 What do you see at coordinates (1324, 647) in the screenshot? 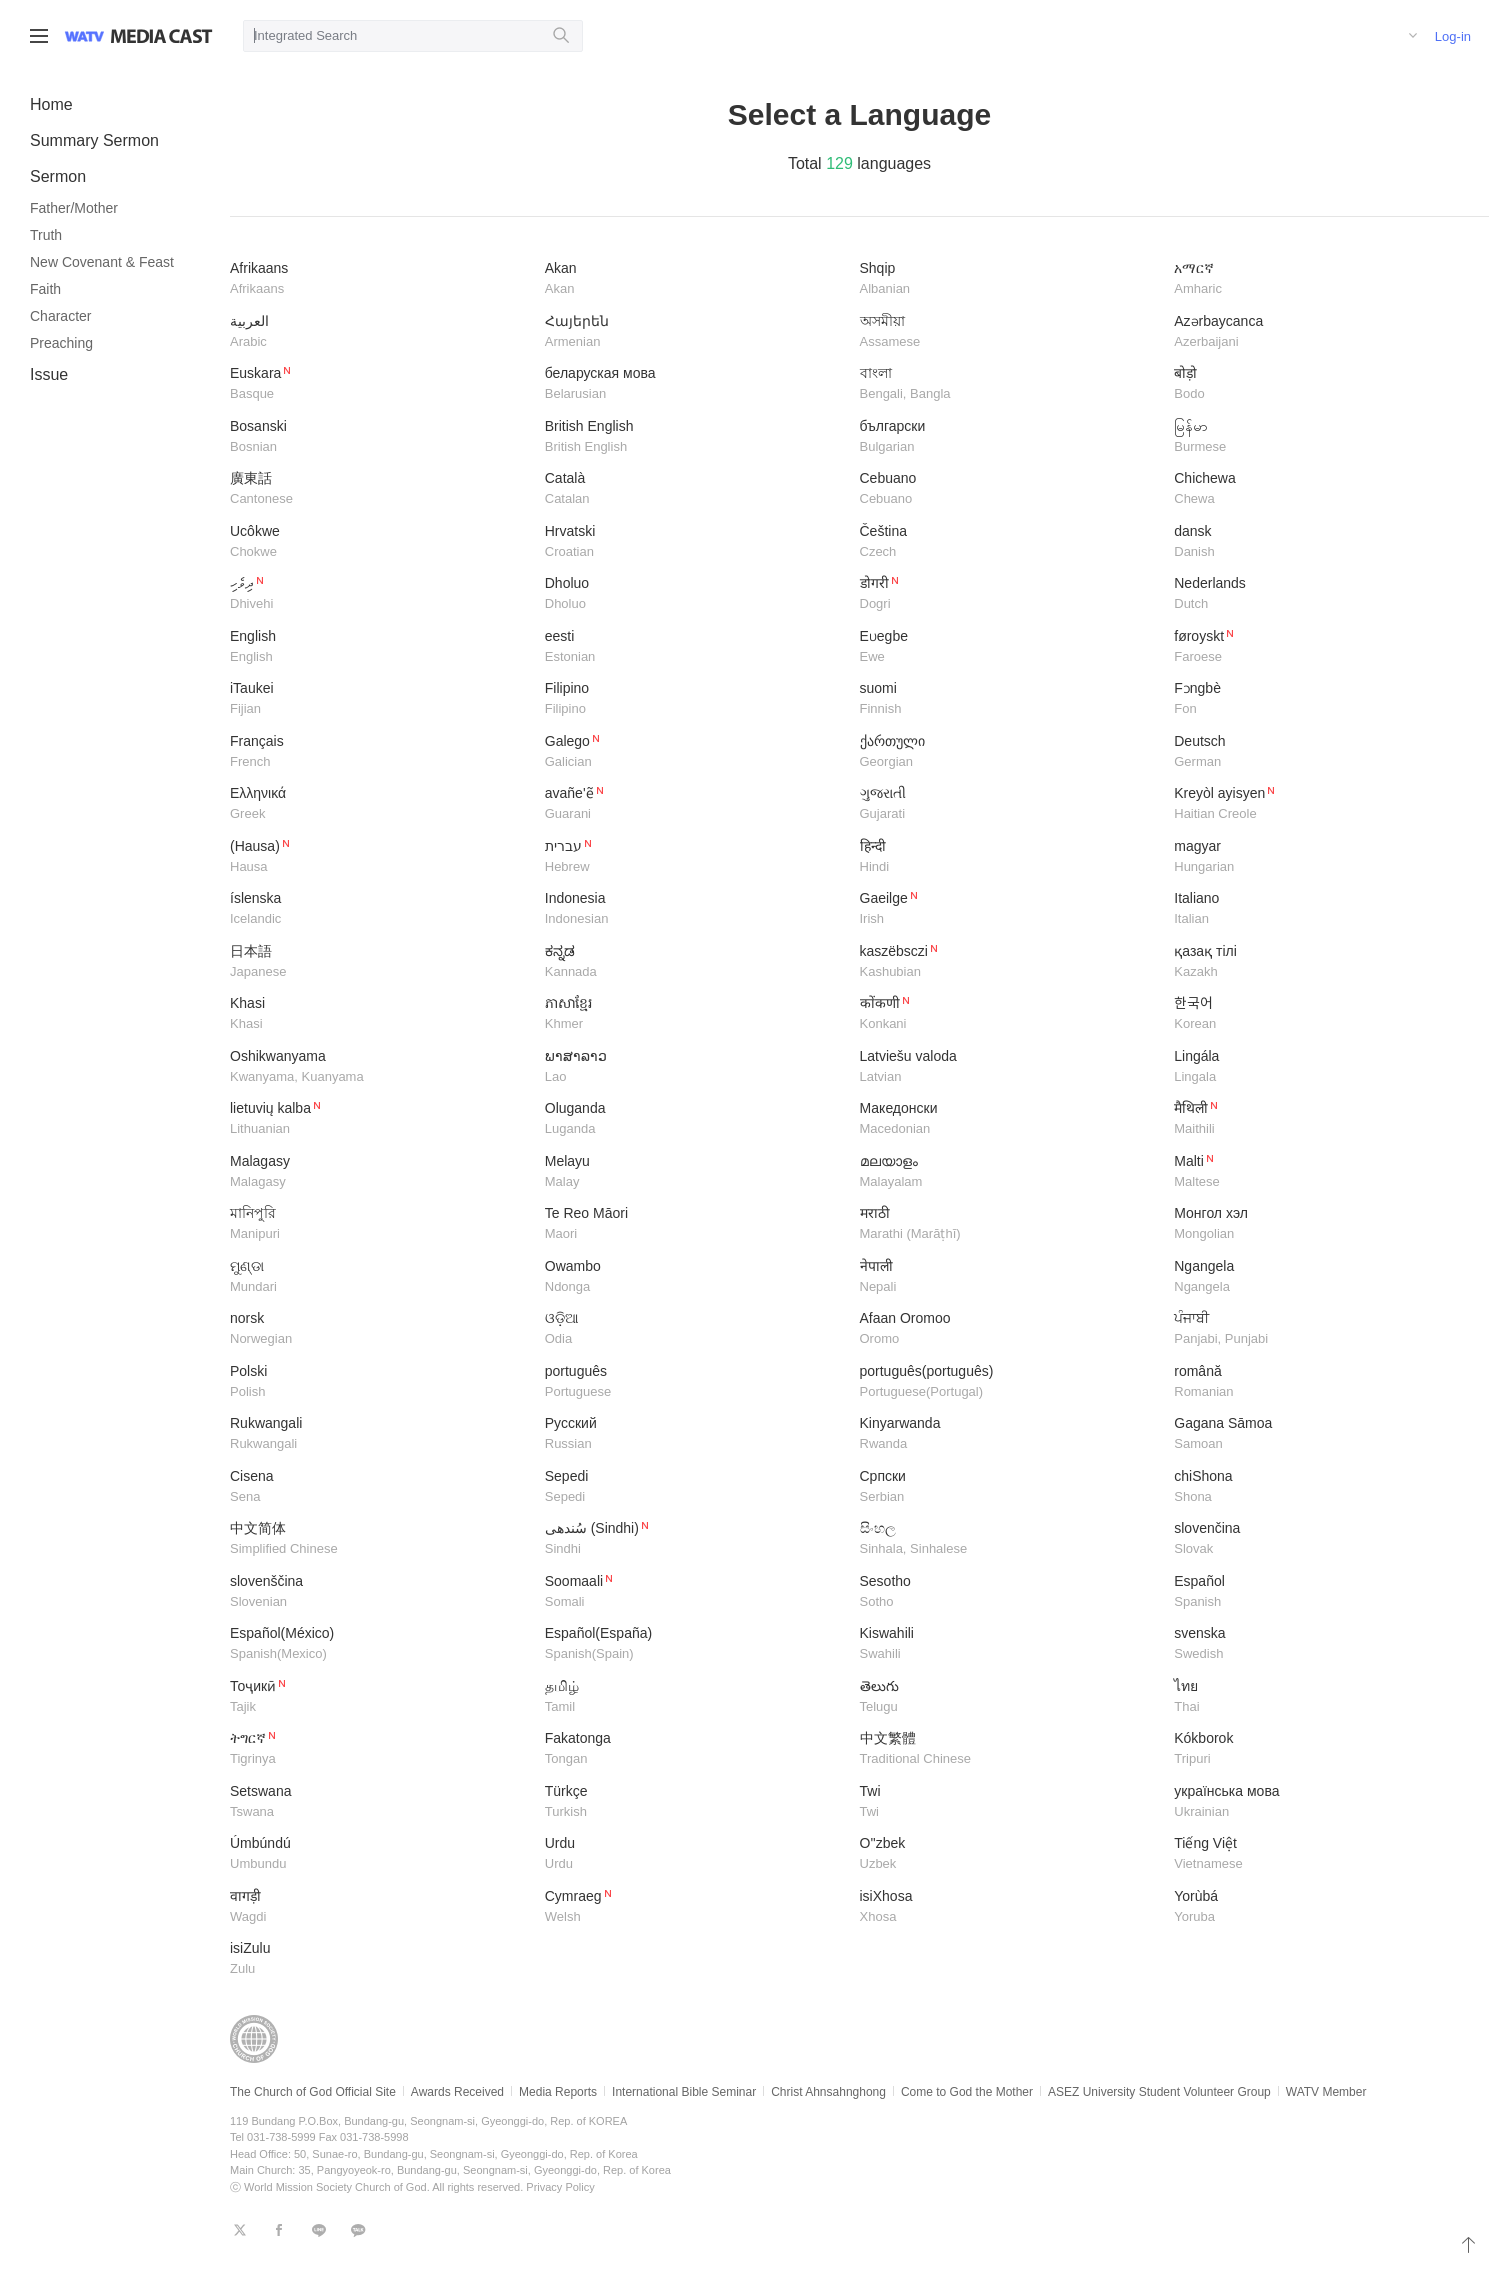
I see `føroyskt` at bounding box center [1324, 647].